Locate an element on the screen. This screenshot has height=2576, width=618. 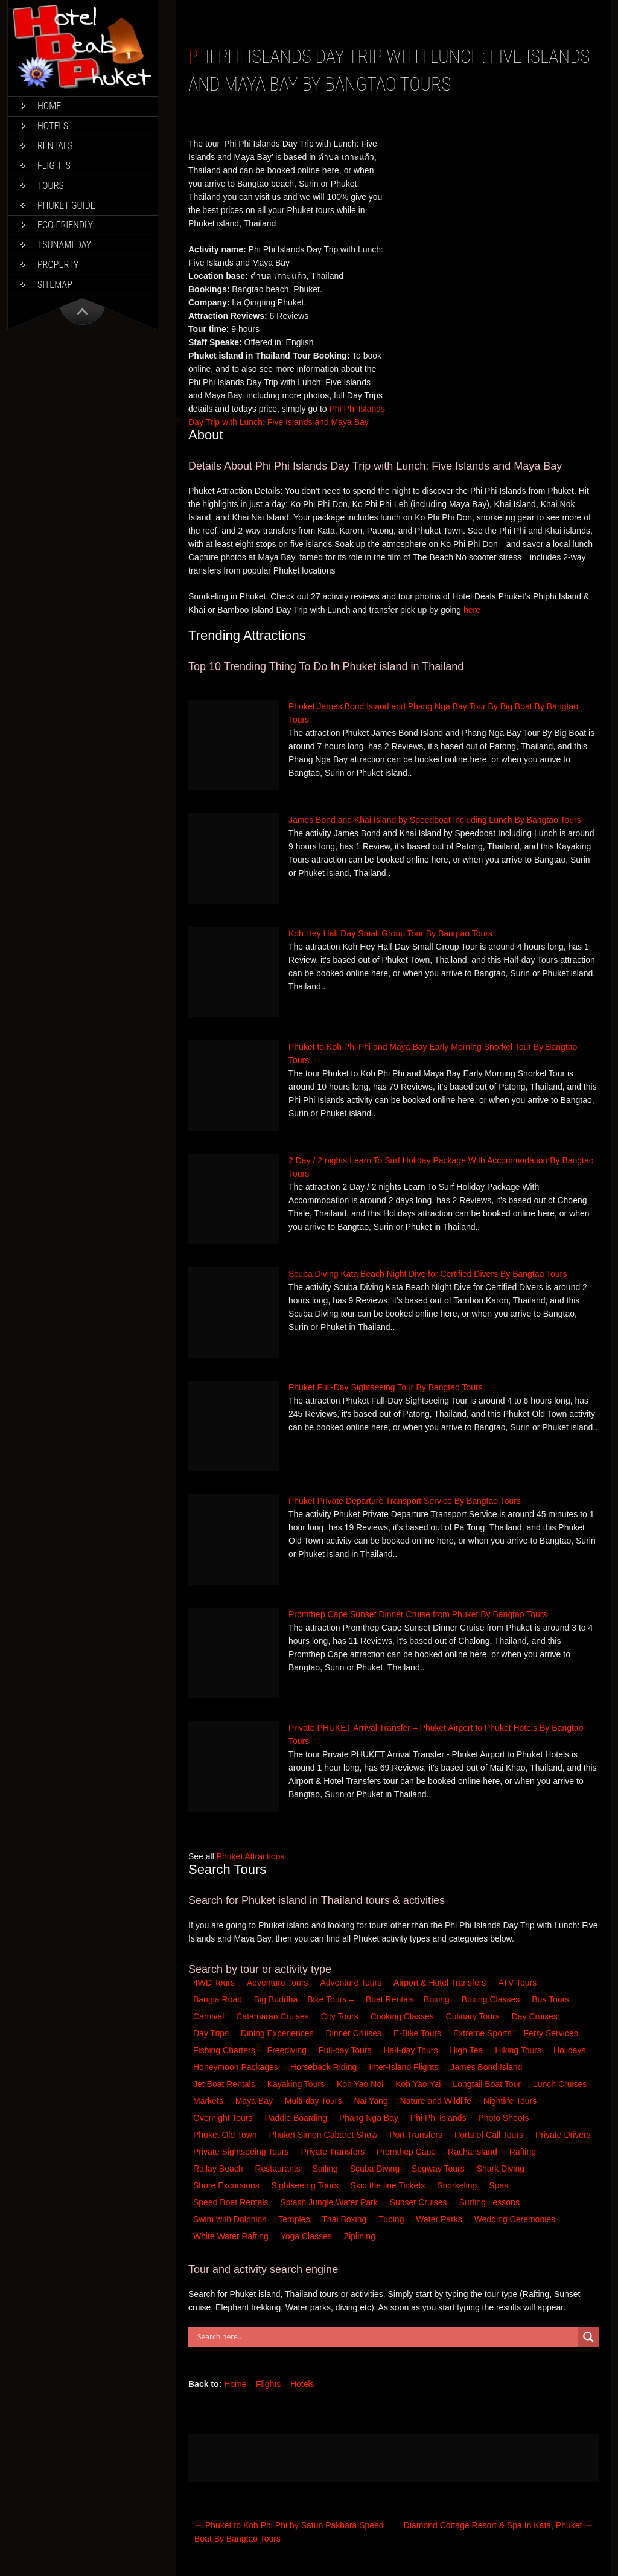
Hotels is located at coordinates (52, 126).